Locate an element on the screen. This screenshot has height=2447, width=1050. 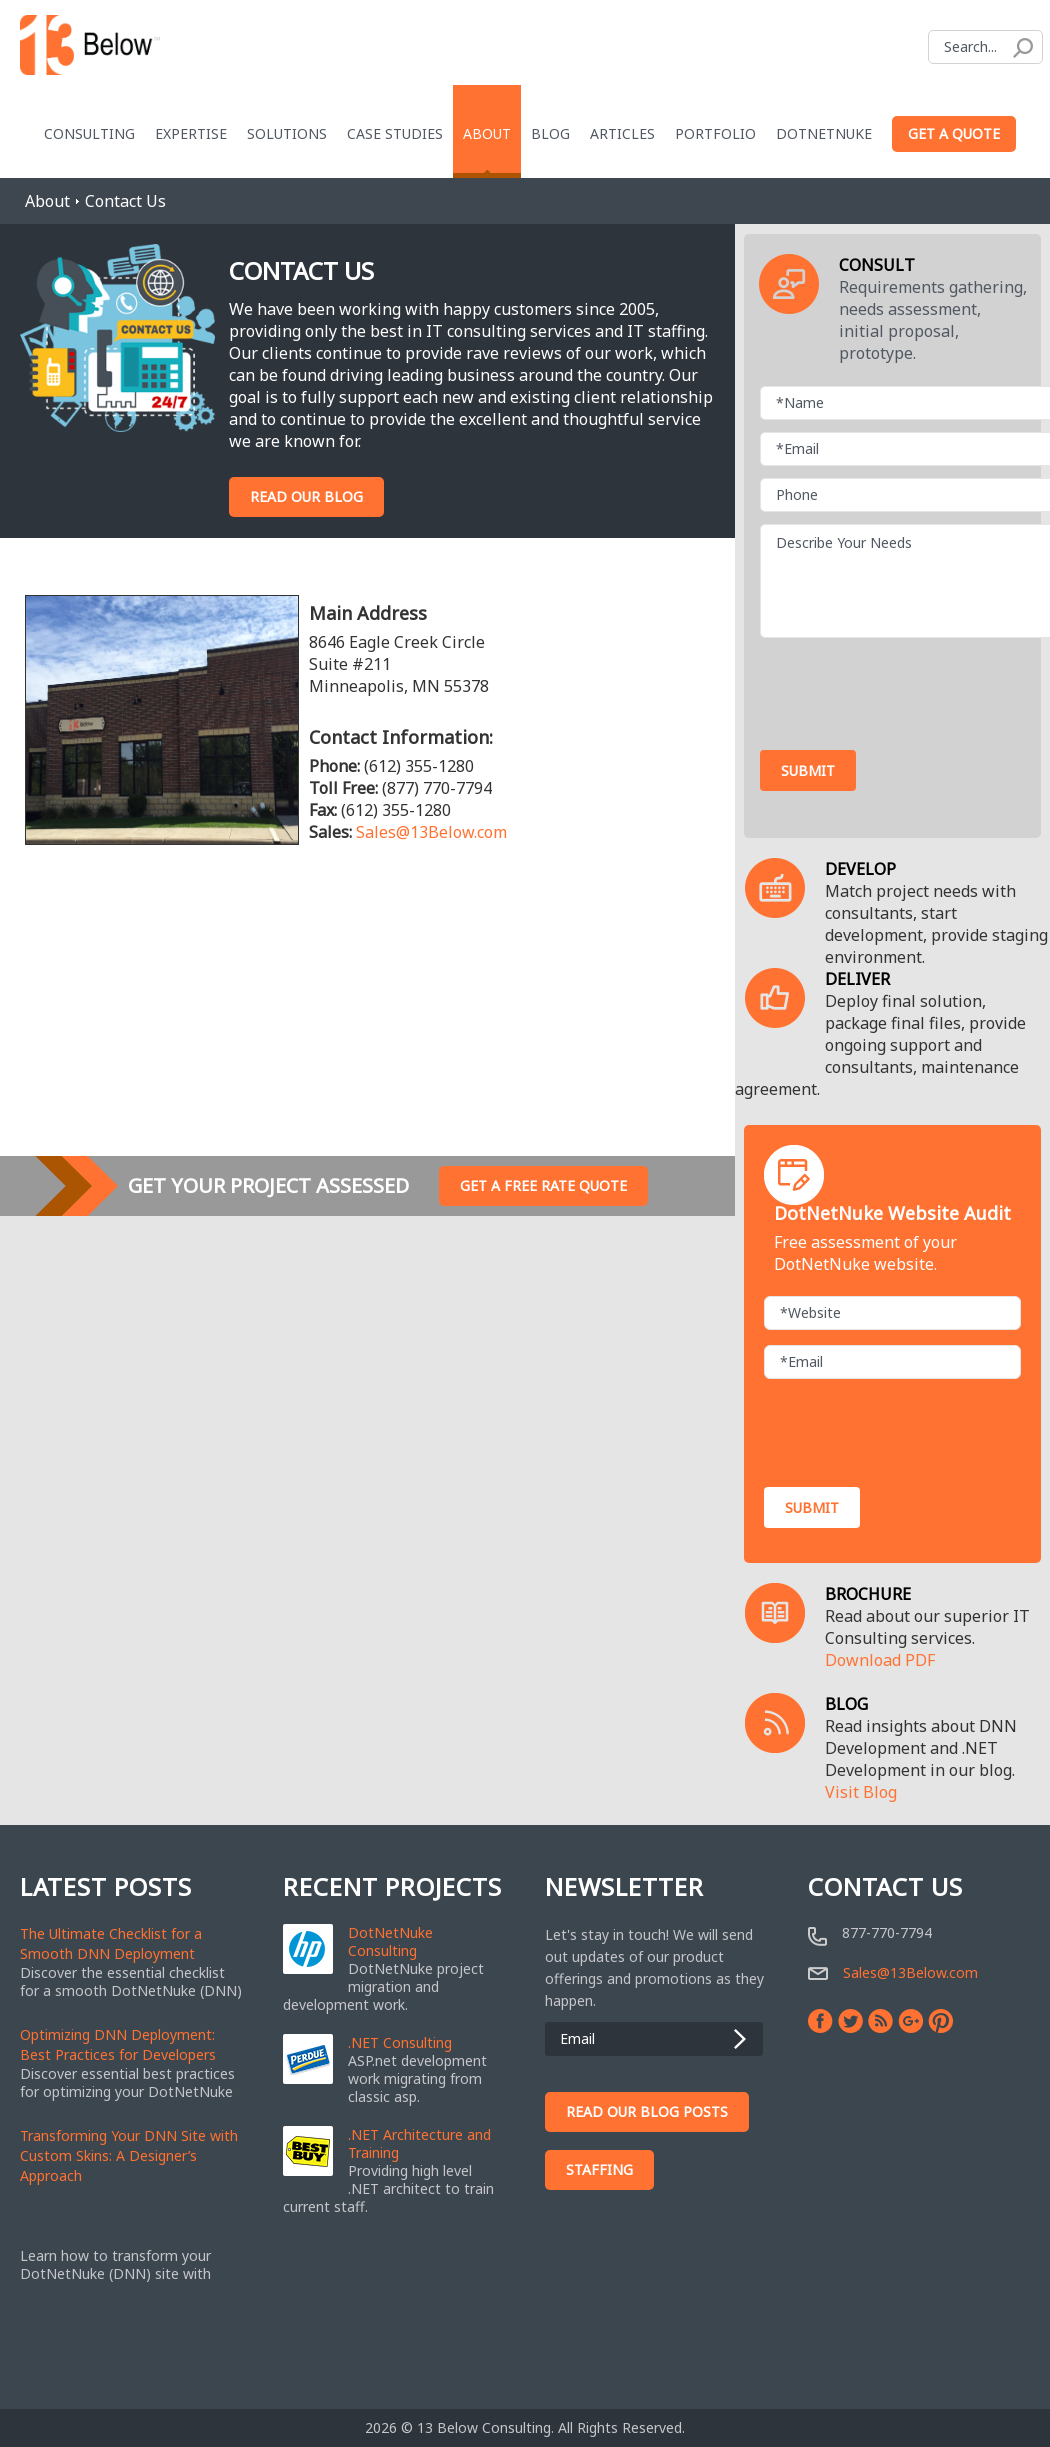
Expertise is located at coordinates (191, 133).